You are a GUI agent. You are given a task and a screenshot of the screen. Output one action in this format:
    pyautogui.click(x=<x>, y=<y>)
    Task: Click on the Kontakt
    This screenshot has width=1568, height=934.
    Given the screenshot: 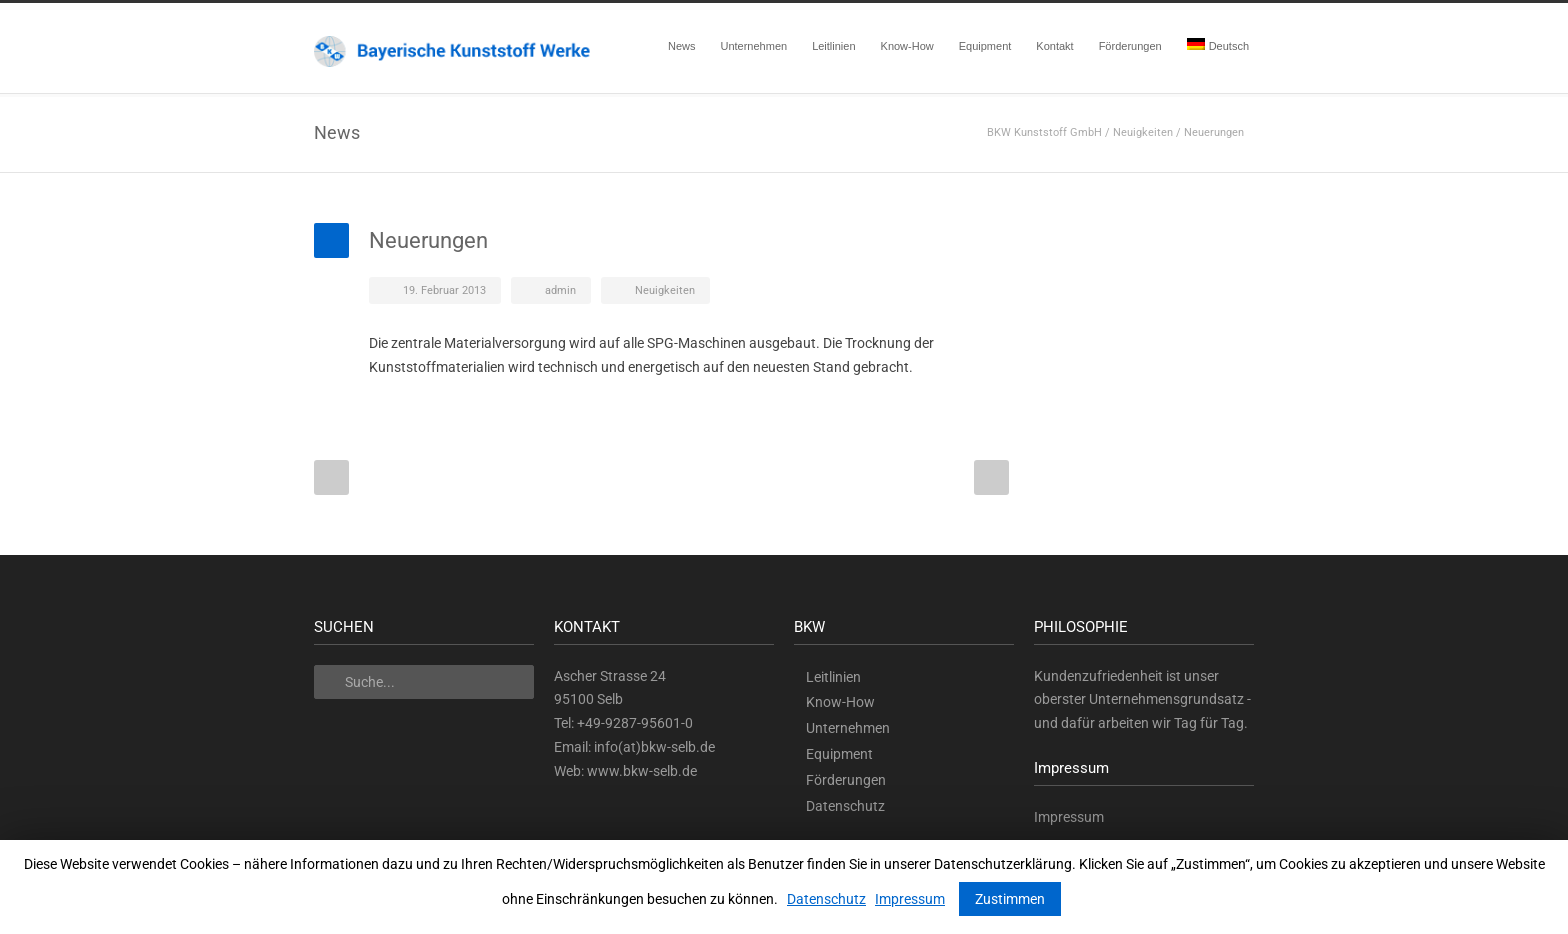 What is the action you would take?
    pyautogui.click(x=1054, y=46)
    